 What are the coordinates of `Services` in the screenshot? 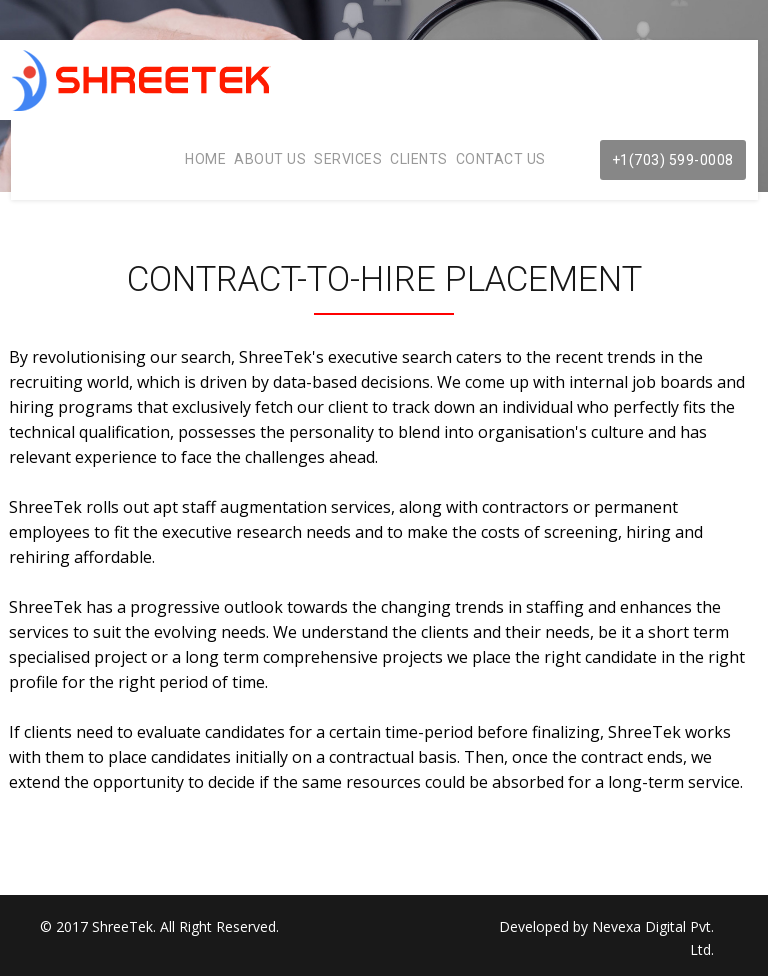 It's located at (348, 159).